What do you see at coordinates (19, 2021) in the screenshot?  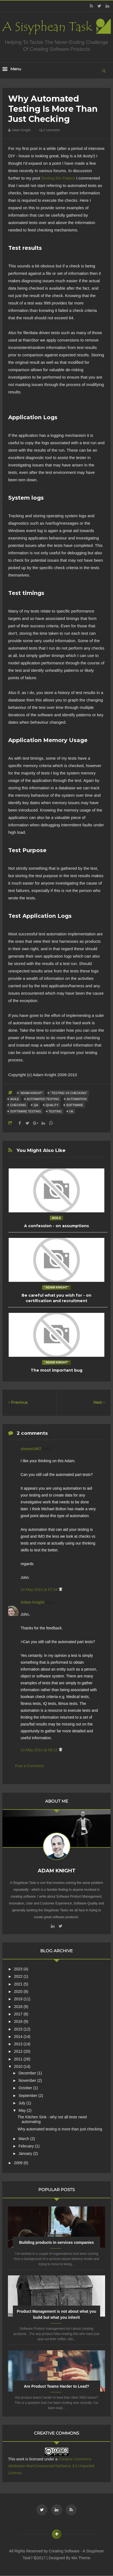 I see `2016` at bounding box center [19, 2021].